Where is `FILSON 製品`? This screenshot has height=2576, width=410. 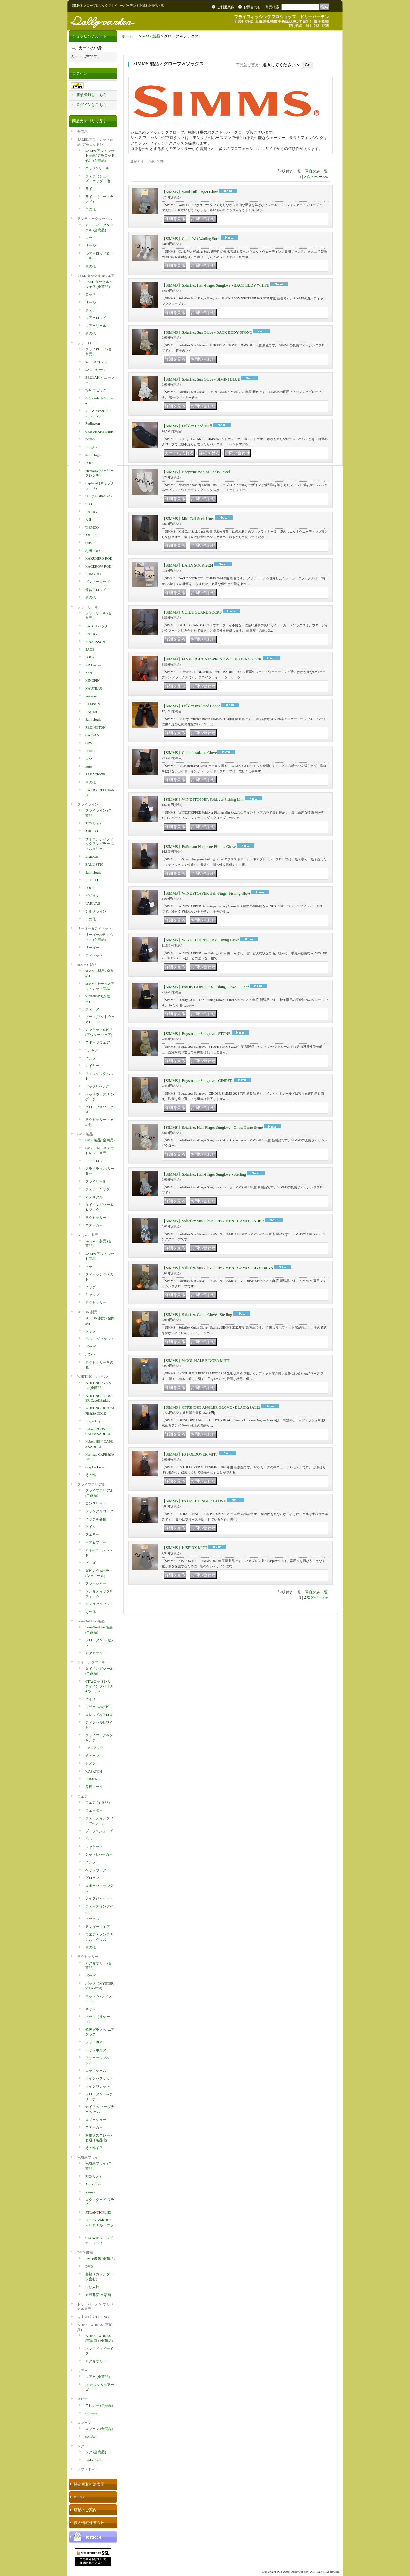 FILSON 製品 is located at coordinates (87, 1312).